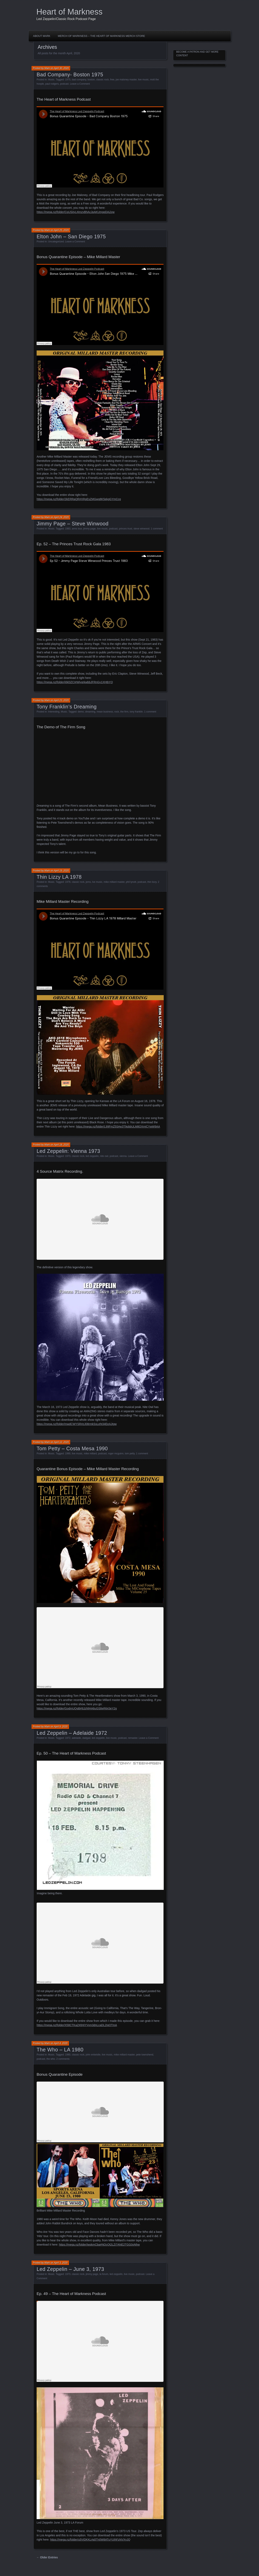  What do you see at coordinates (51, 2058) in the screenshot?
I see `the who` at bounding box center [51, 2058].